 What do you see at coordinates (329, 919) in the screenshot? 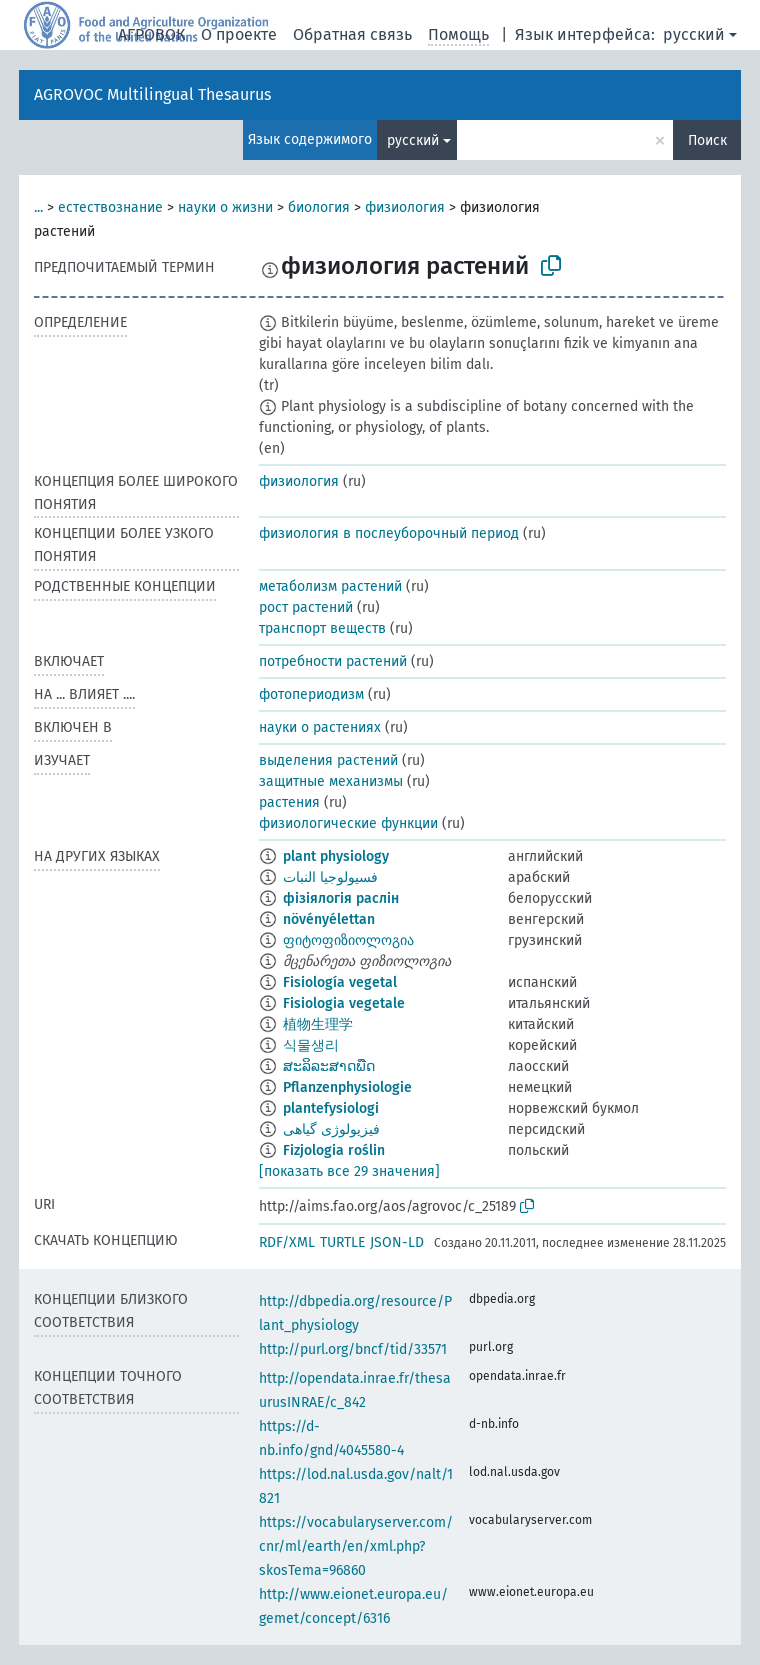
I see `növényélettan` at bounding box center [329, 919].